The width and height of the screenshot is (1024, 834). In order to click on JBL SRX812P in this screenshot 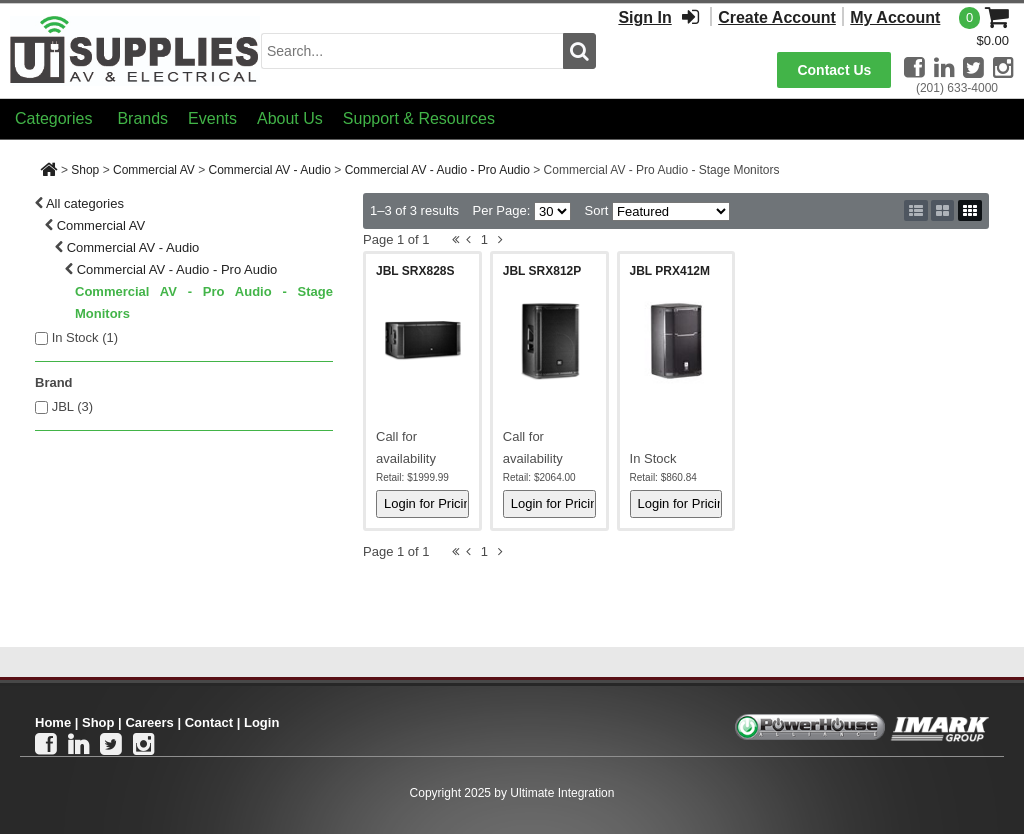, I will do `click(542, 271)`.